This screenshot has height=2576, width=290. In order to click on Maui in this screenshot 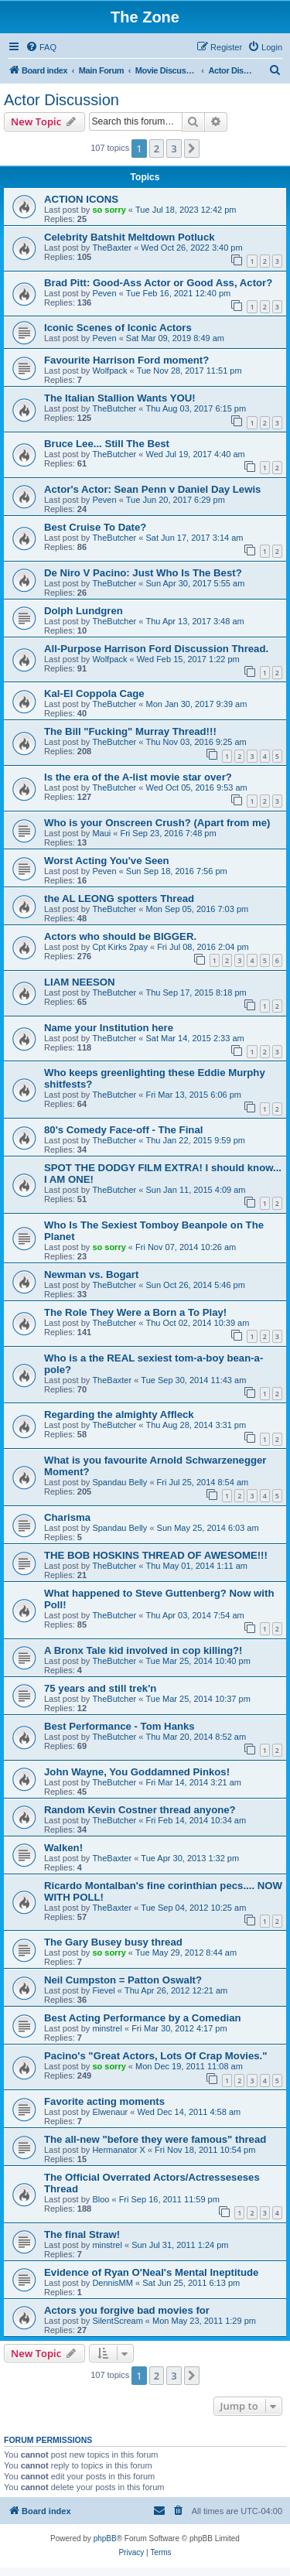, I will do `click(101, 833)`.